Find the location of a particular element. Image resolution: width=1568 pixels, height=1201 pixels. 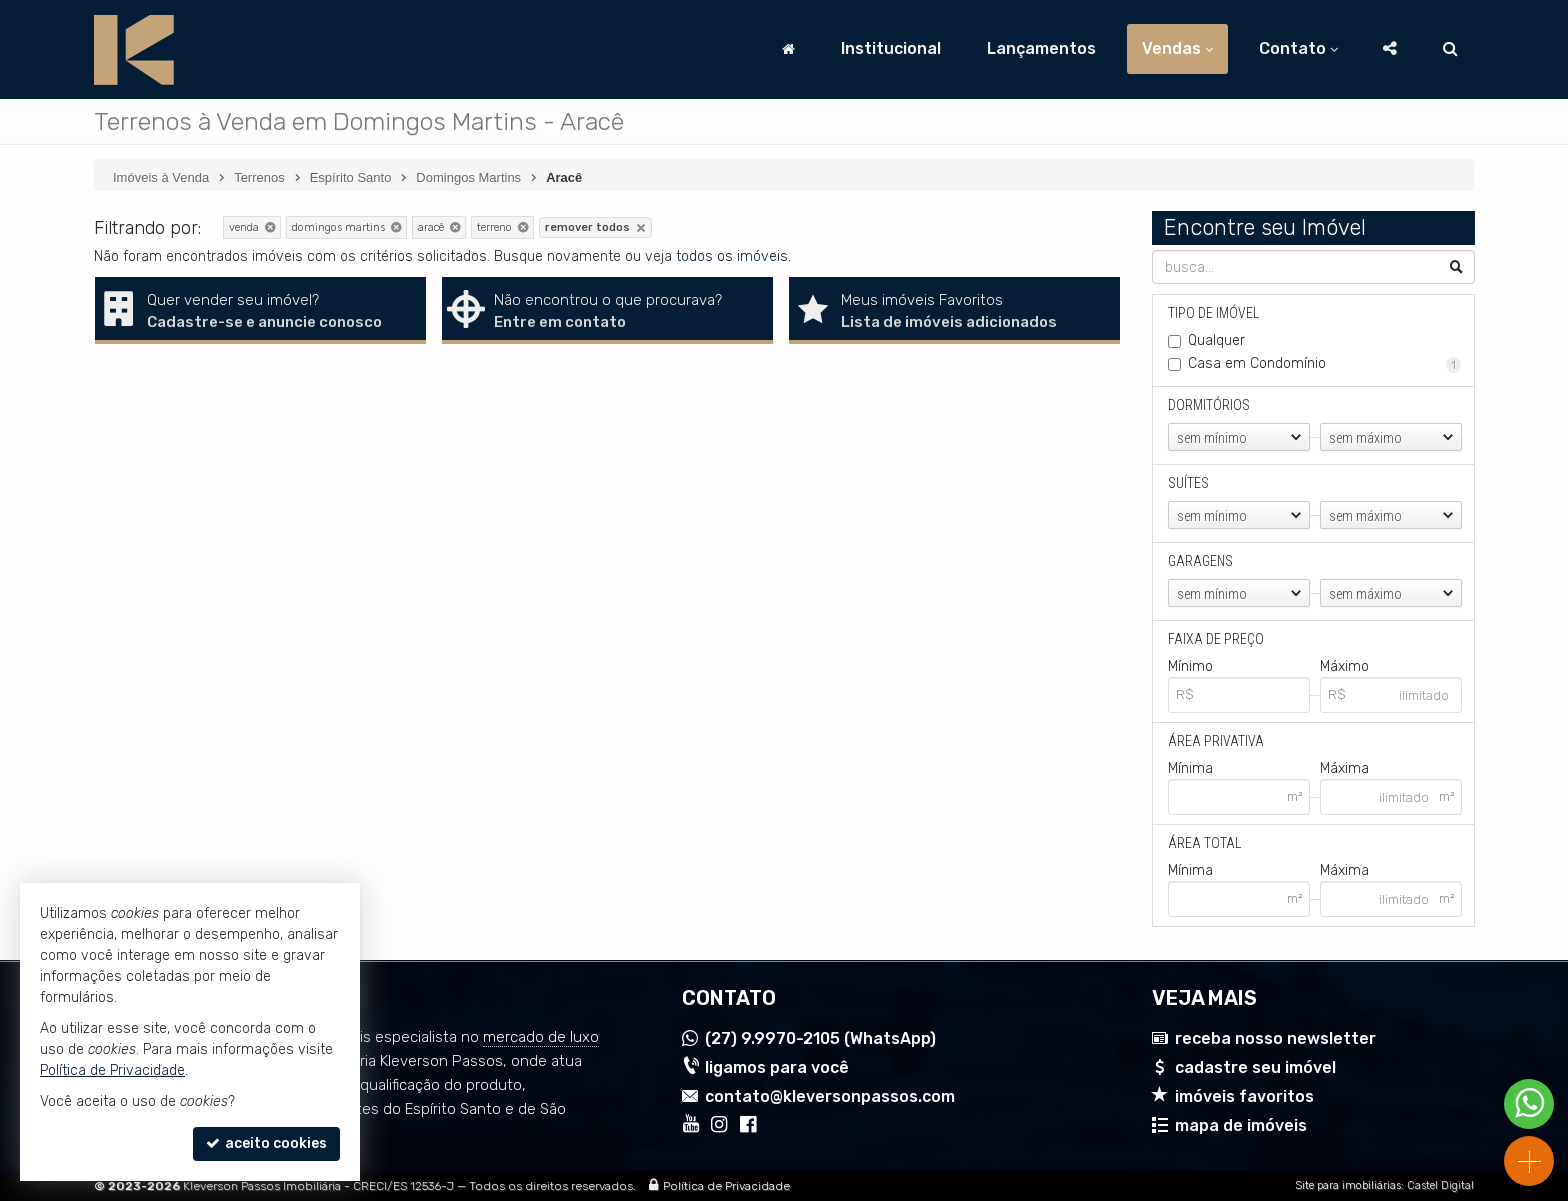

Garagens is located at coordinates (1200, 561).